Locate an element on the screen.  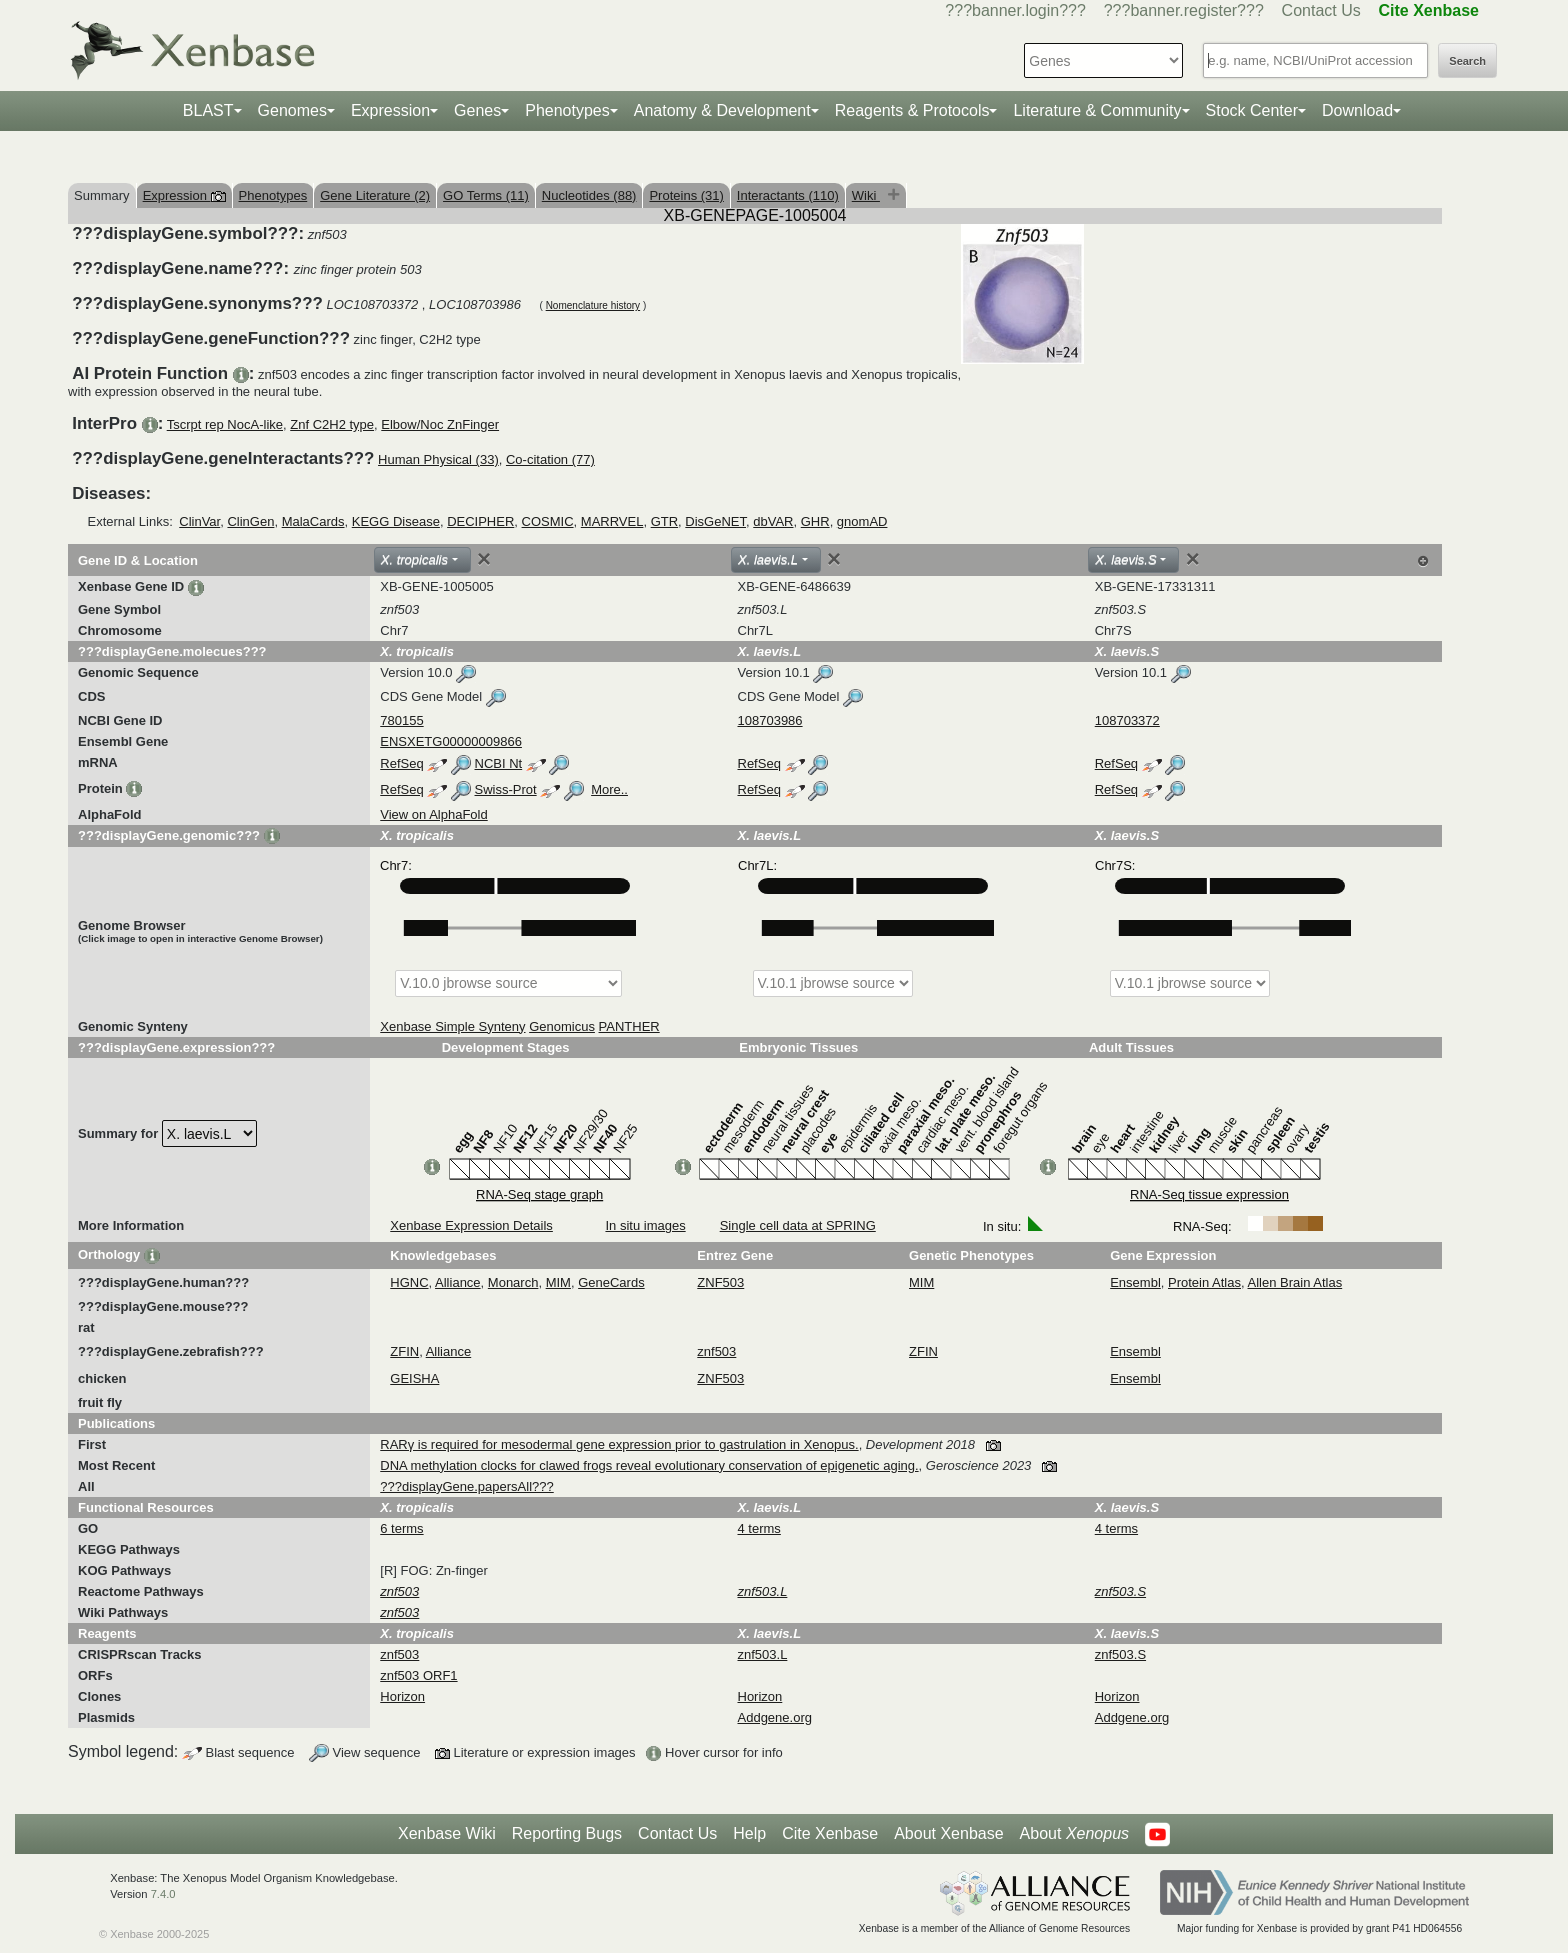
DECIPHER is located at coordinates (480, 521).